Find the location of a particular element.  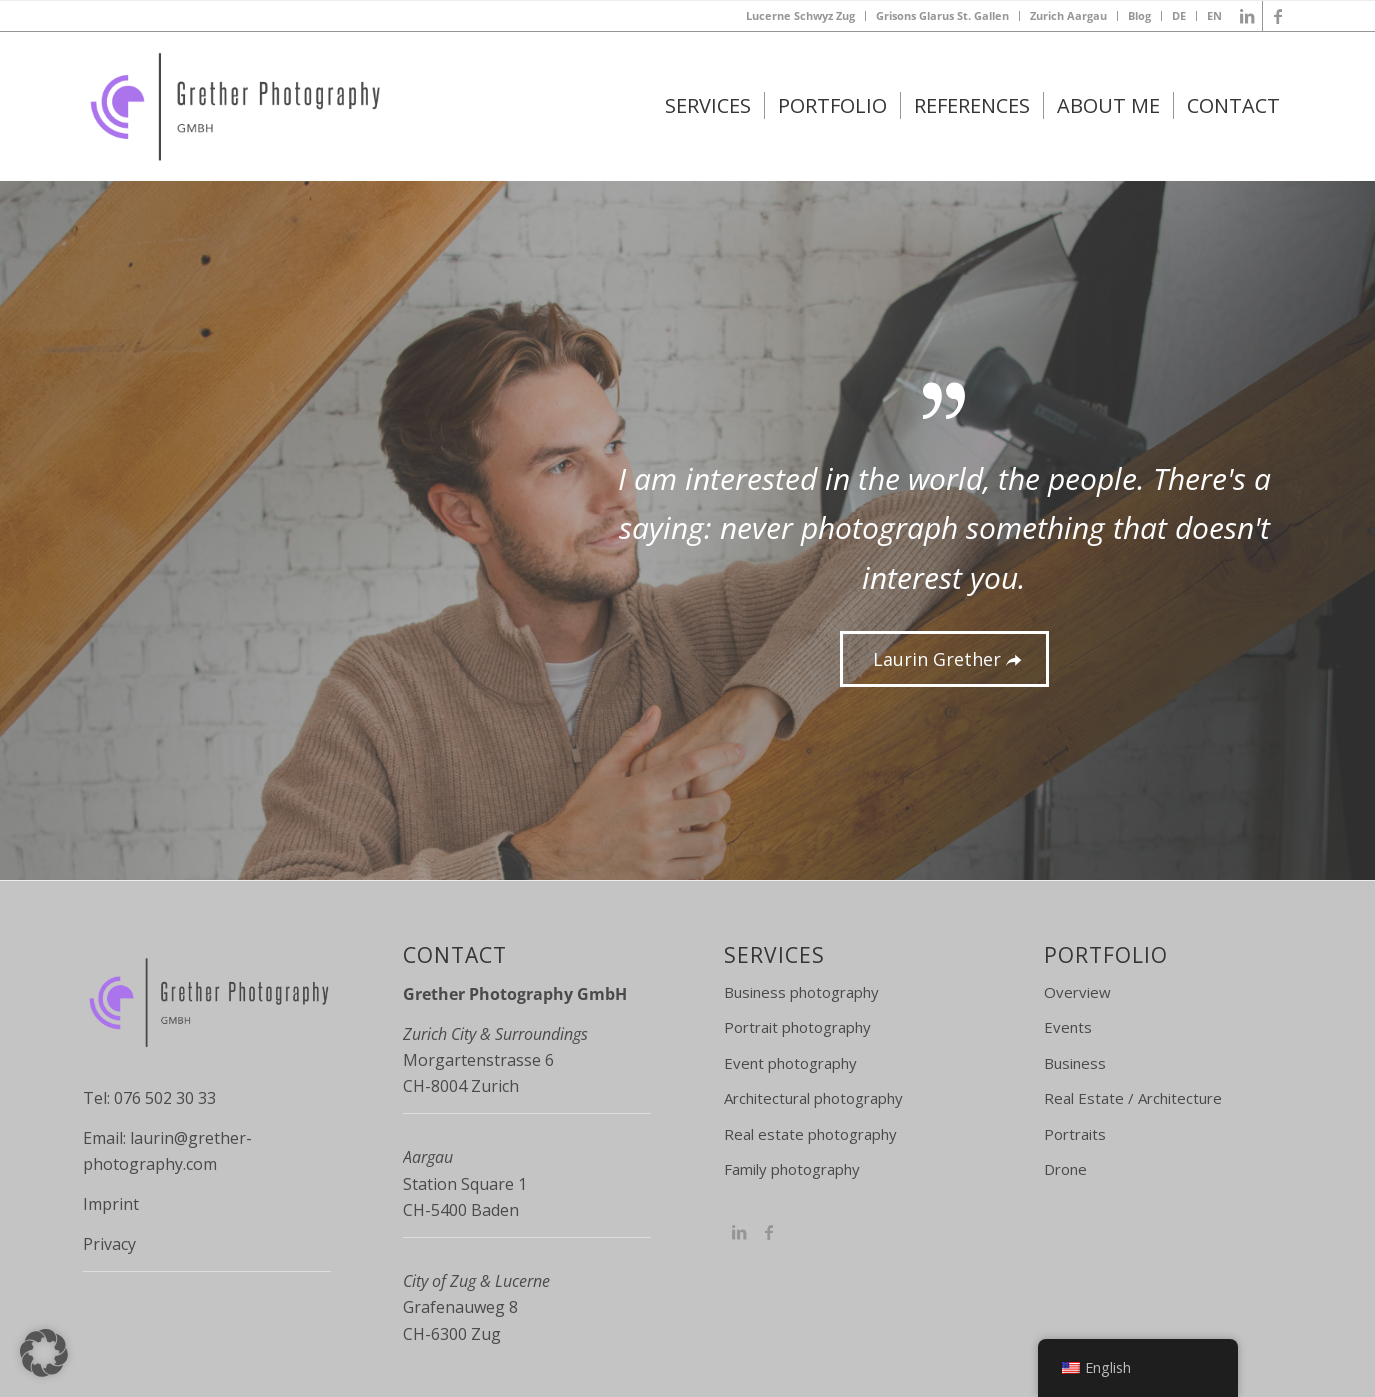

Zurich Aargau is located at coordinates (1068, 15).